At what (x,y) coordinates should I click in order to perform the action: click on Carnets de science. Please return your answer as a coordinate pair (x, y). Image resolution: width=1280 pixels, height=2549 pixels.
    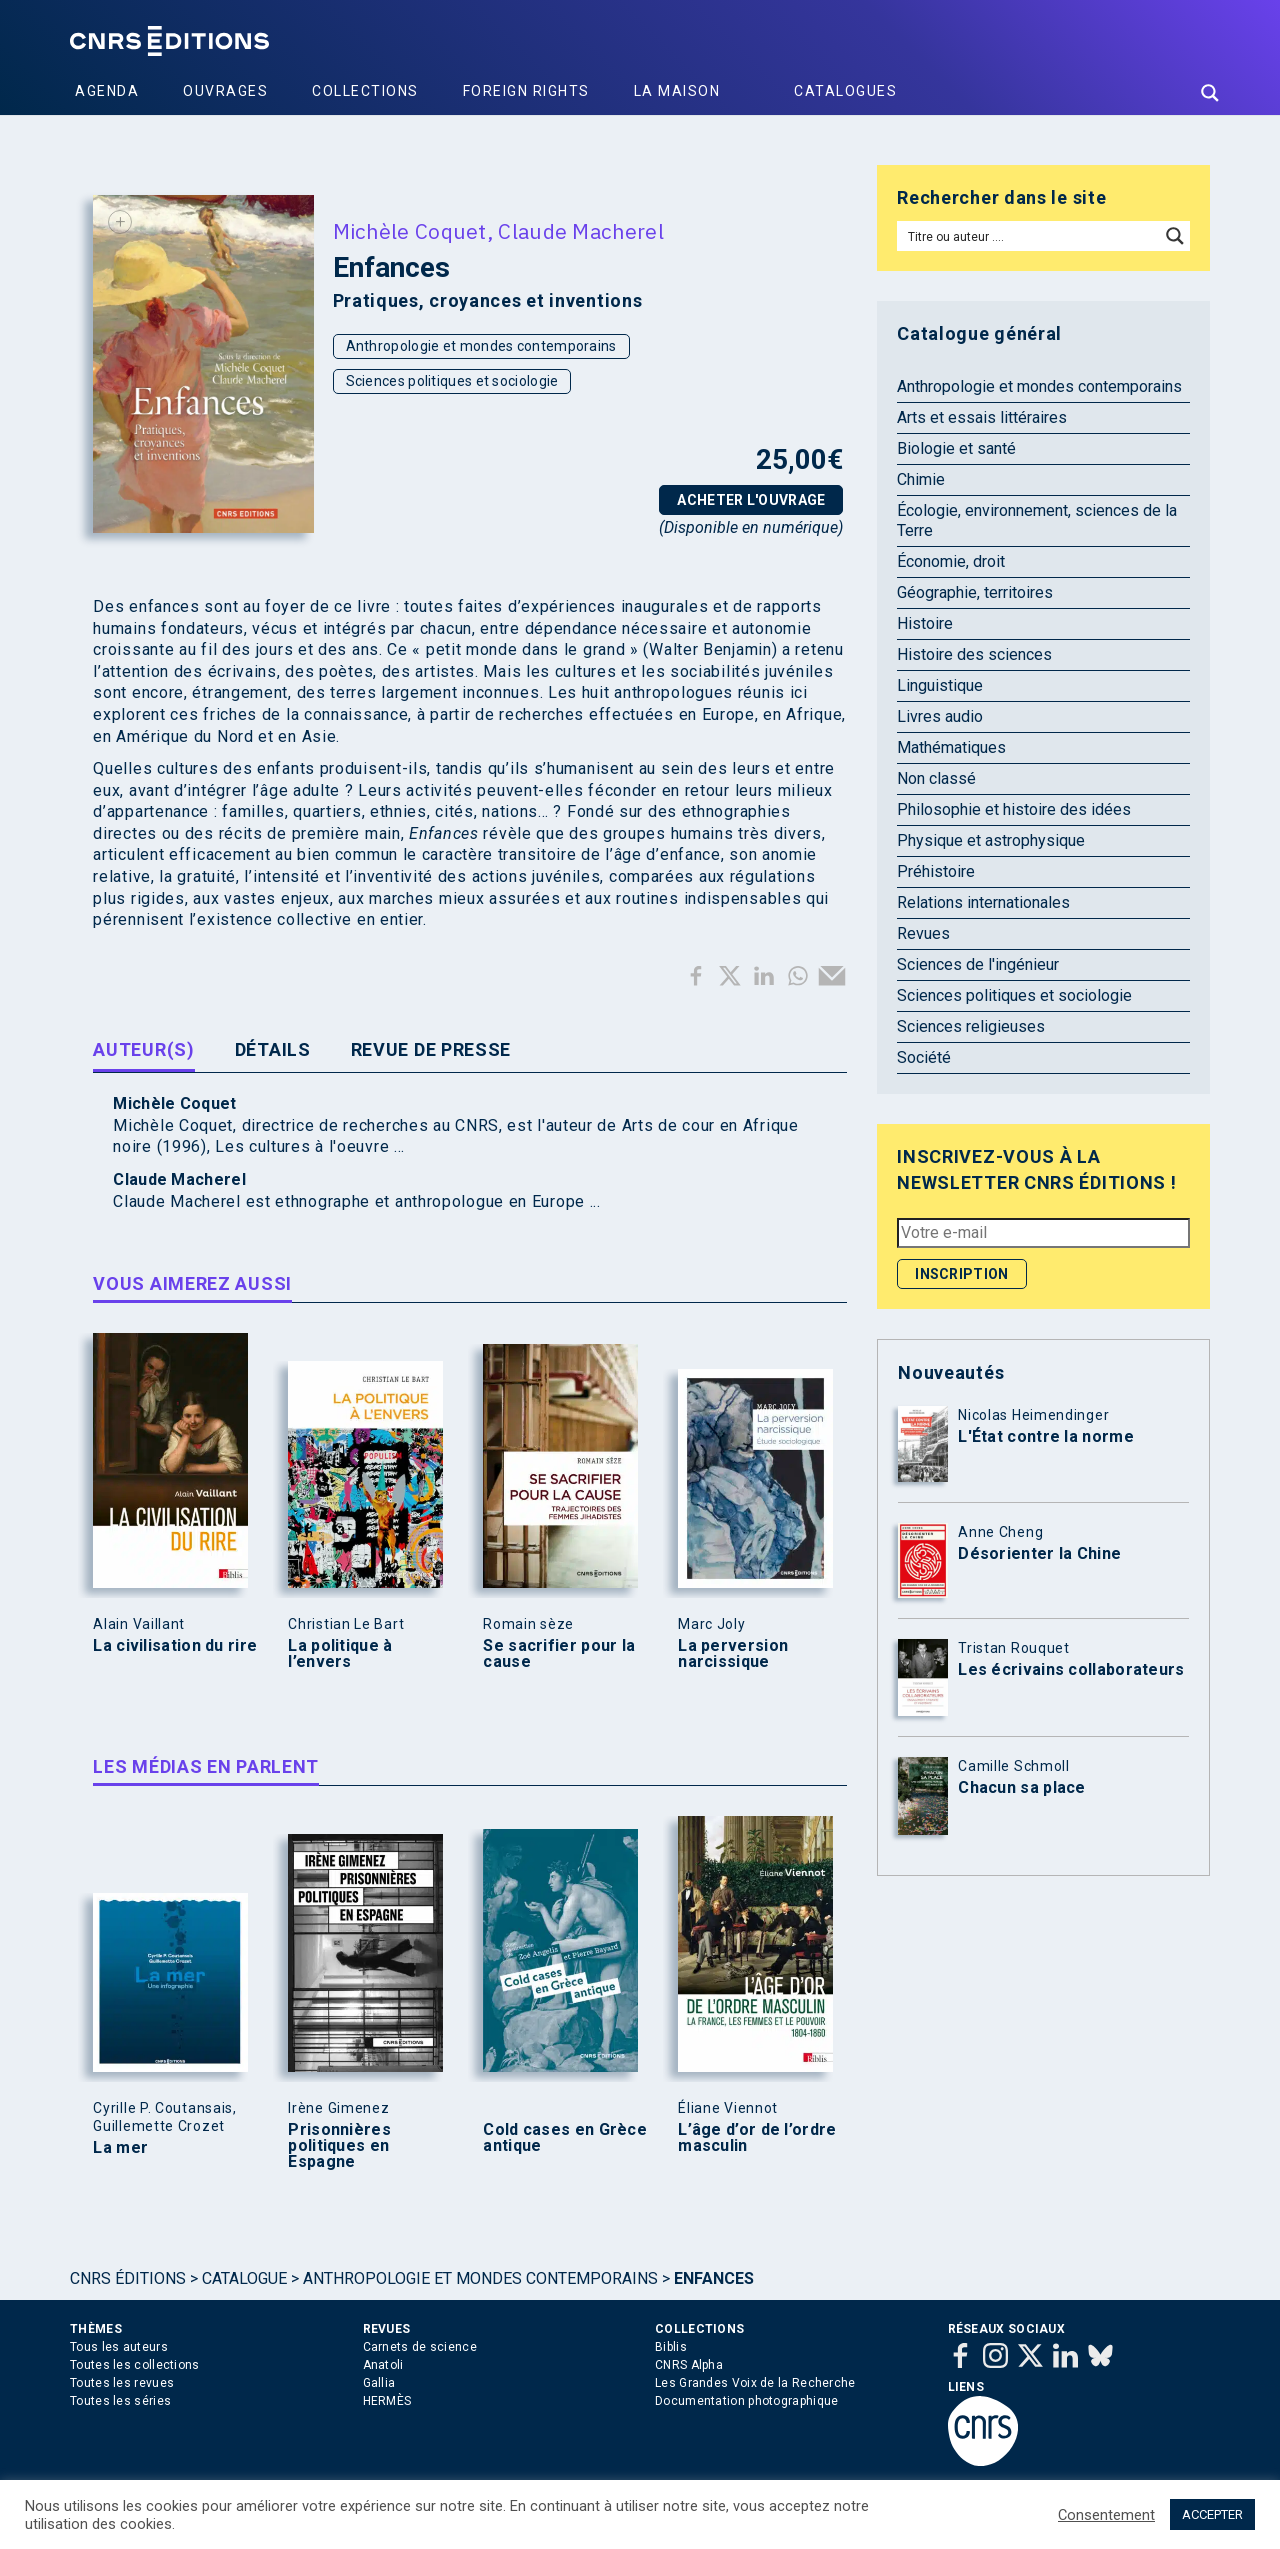
    Looking at the image, I should click on (420, 2347).